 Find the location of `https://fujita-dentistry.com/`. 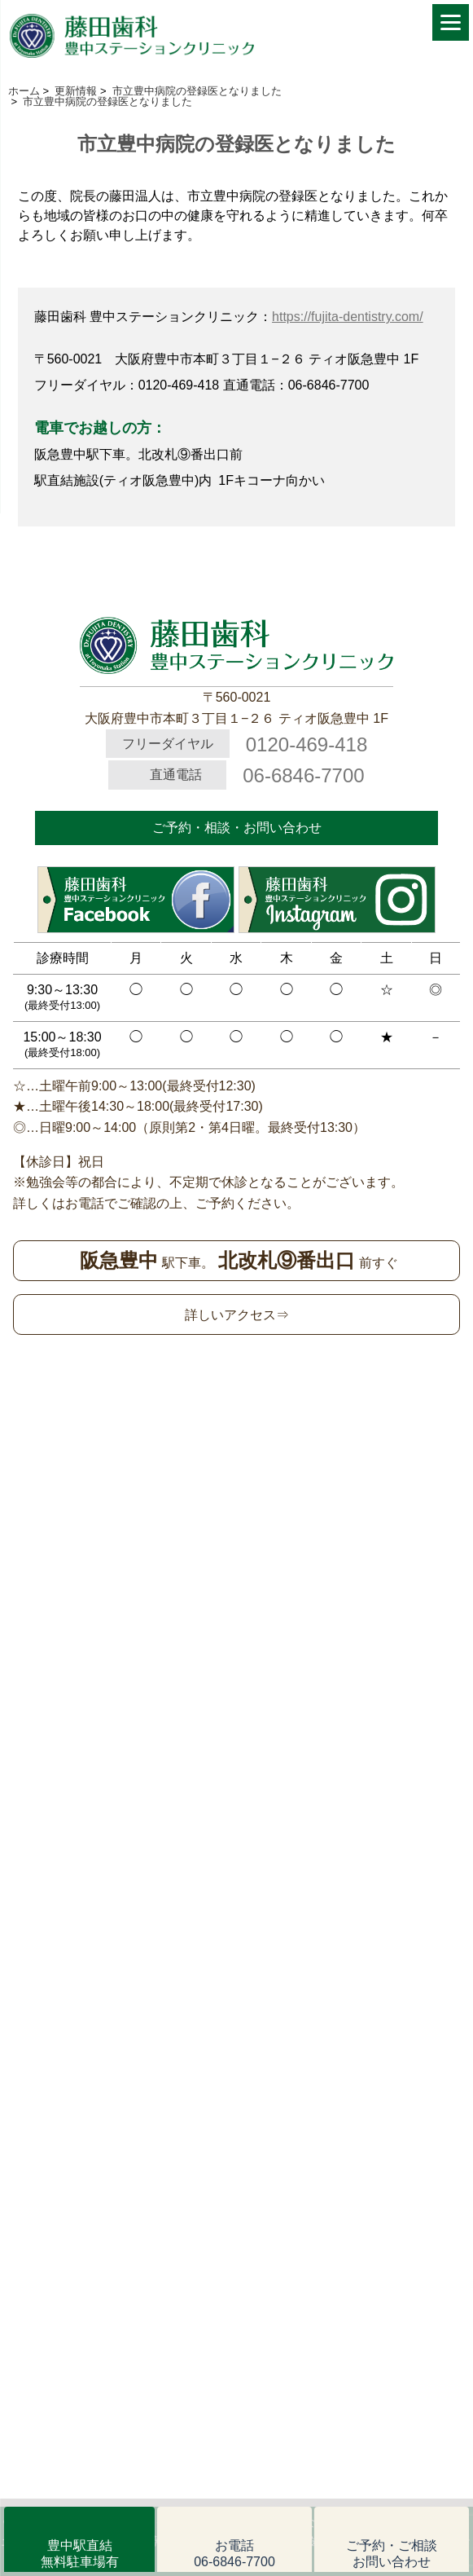

https://fujita-dentistry.com/ is located at coordinates (347, 317).